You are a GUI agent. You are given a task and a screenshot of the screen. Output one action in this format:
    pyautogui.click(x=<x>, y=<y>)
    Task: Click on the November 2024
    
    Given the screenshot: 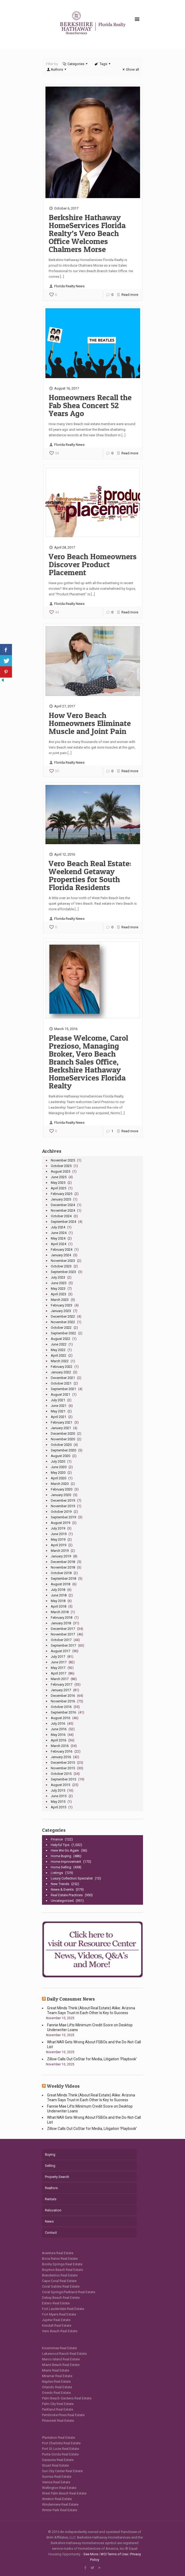 What is the action you would take?
    pyautogui.click(x=63, y=1210)
    